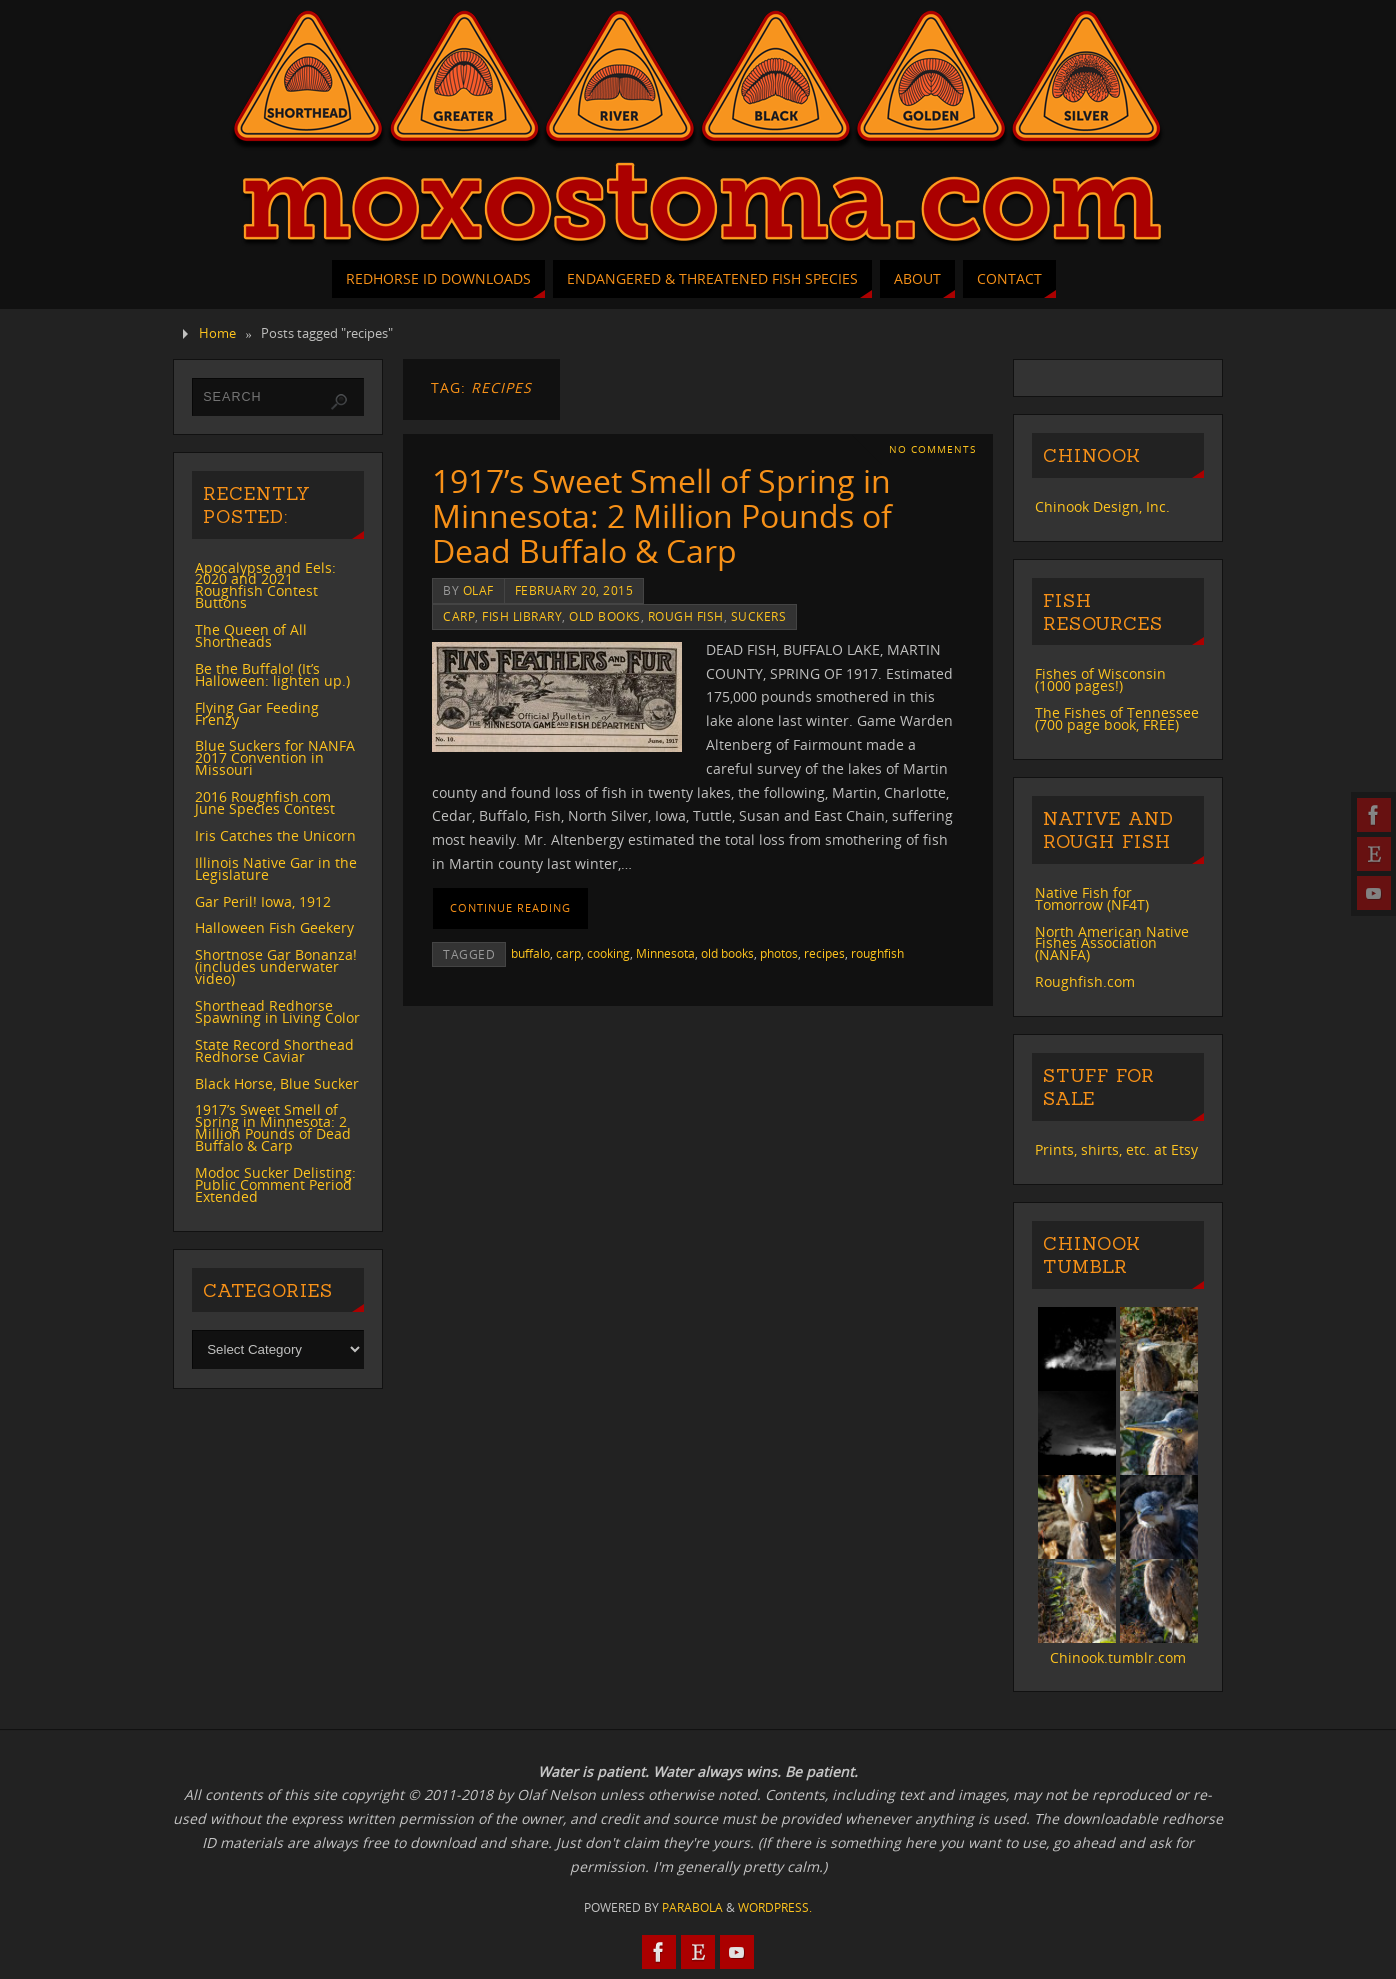 The height and width of the screenshot is (1979, 1396). I want to click on recipes, so click(824, 953).